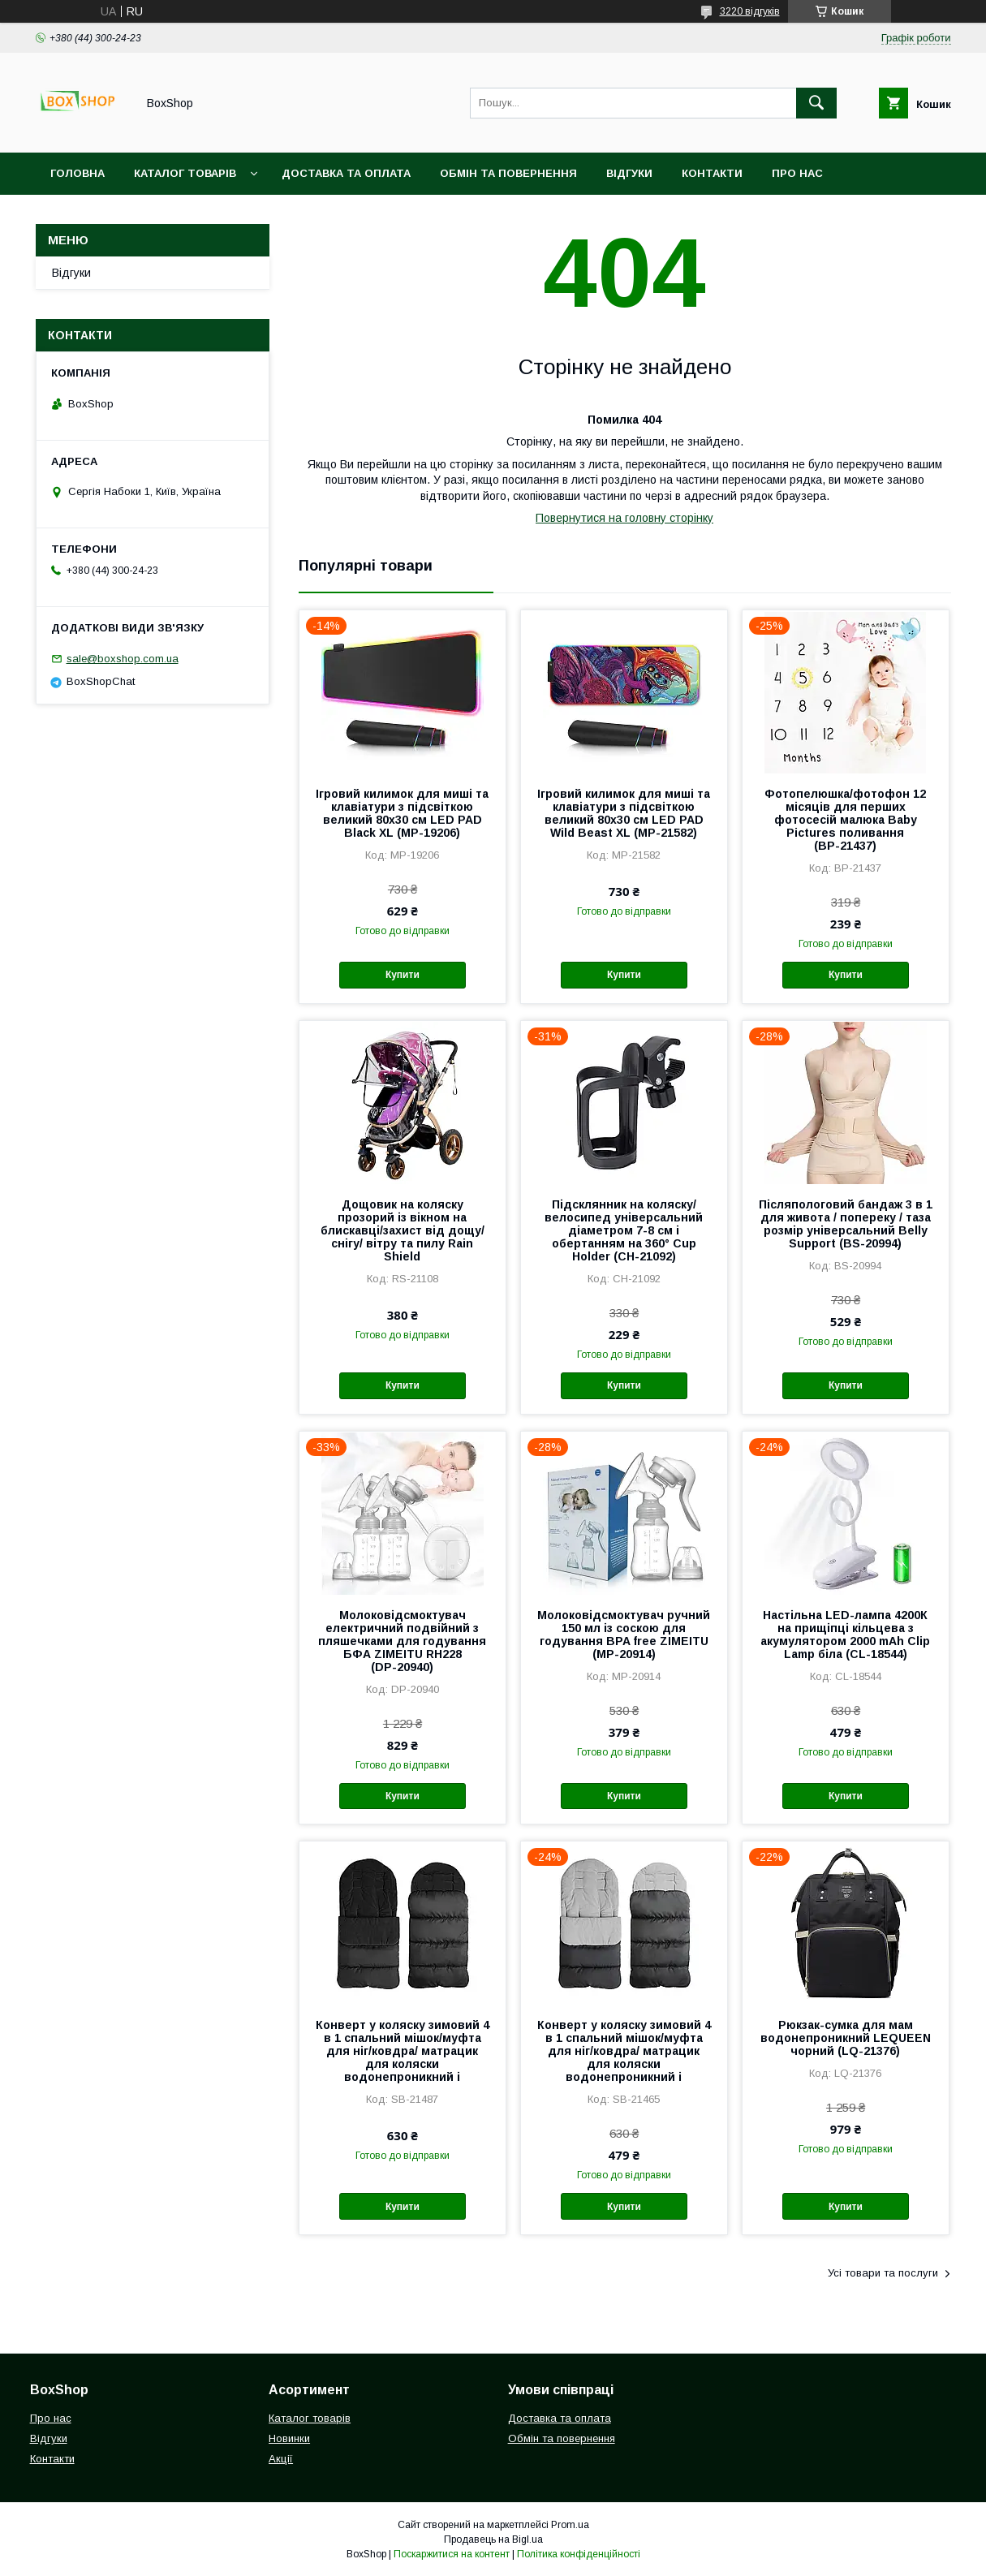 The image size is (986, 2576). I want to click on Молоковідсмоктувач ручний 150 мл із соскою для годування BPA free ZIMEITU (MP-20914), so click(623, 1635).